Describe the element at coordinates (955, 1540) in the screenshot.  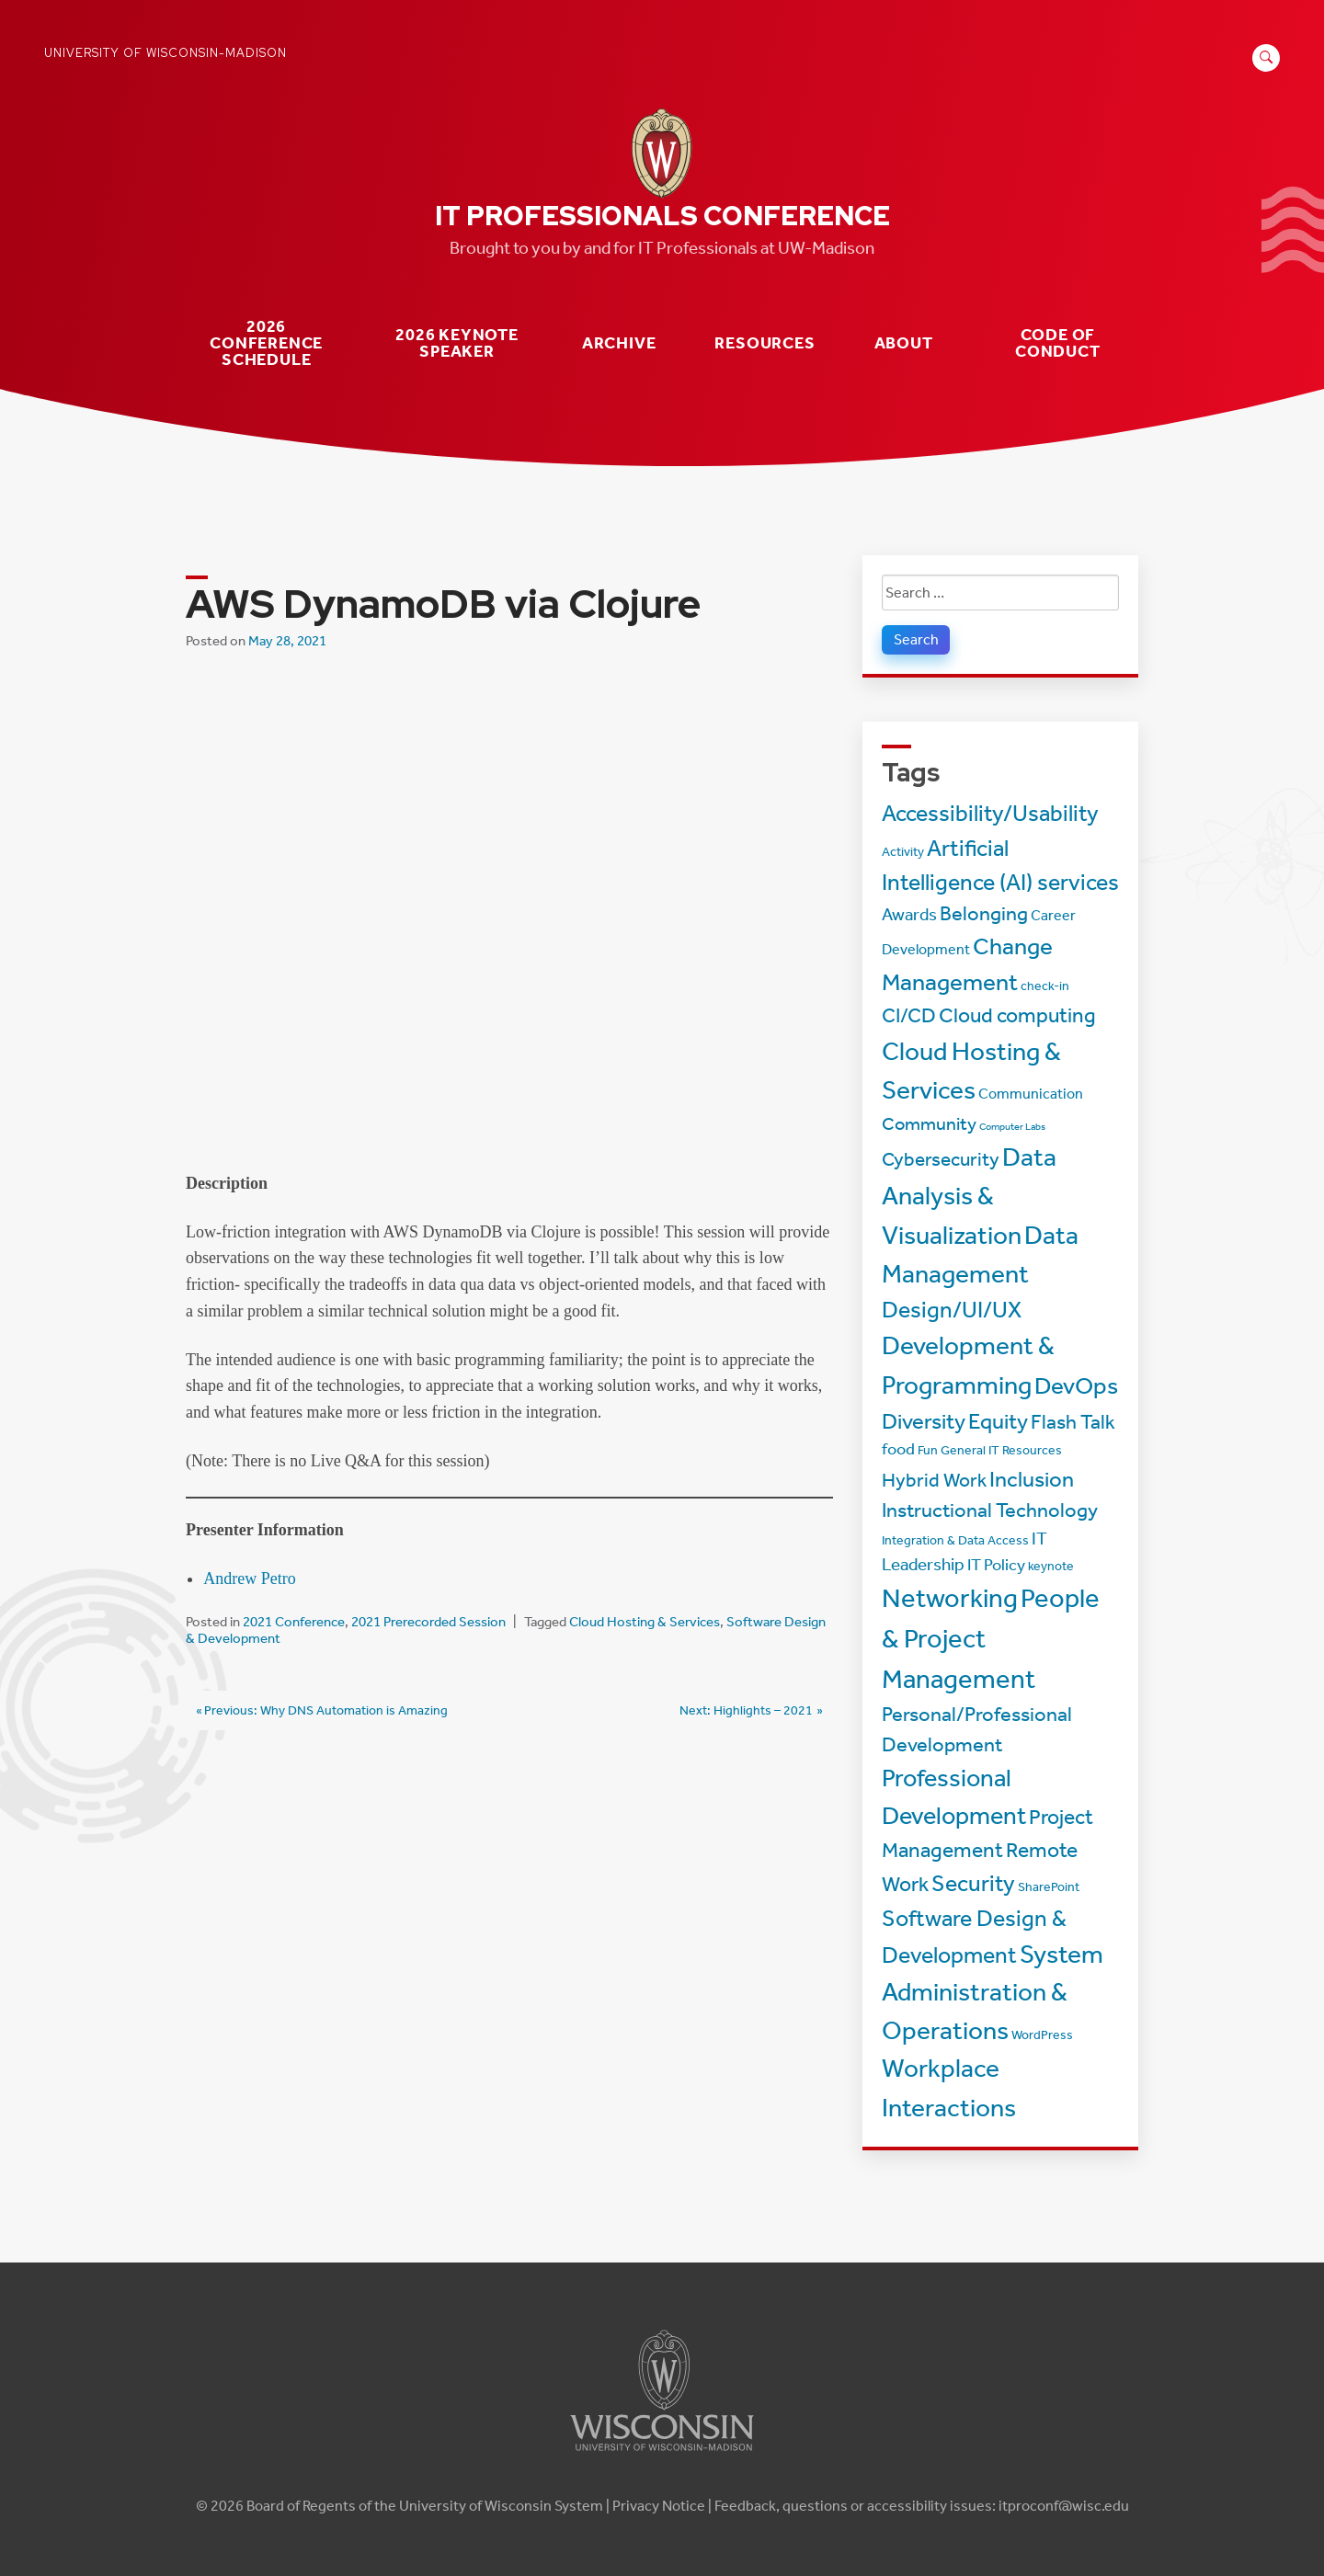
I see `Integration & Data Access [Integration & Data Access (2 items)]` at that location.